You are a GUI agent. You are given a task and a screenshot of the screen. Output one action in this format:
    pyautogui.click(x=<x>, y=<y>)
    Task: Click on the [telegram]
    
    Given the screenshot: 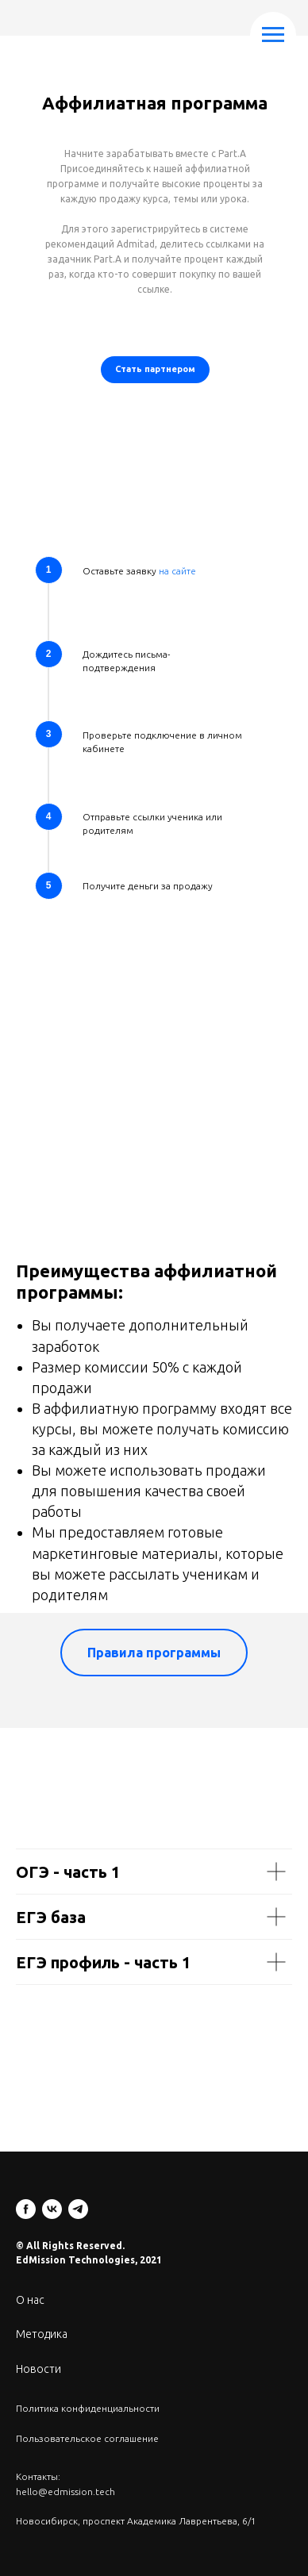 What is the action you would take?
    pyautogui.click(x=78, y=2209)
    